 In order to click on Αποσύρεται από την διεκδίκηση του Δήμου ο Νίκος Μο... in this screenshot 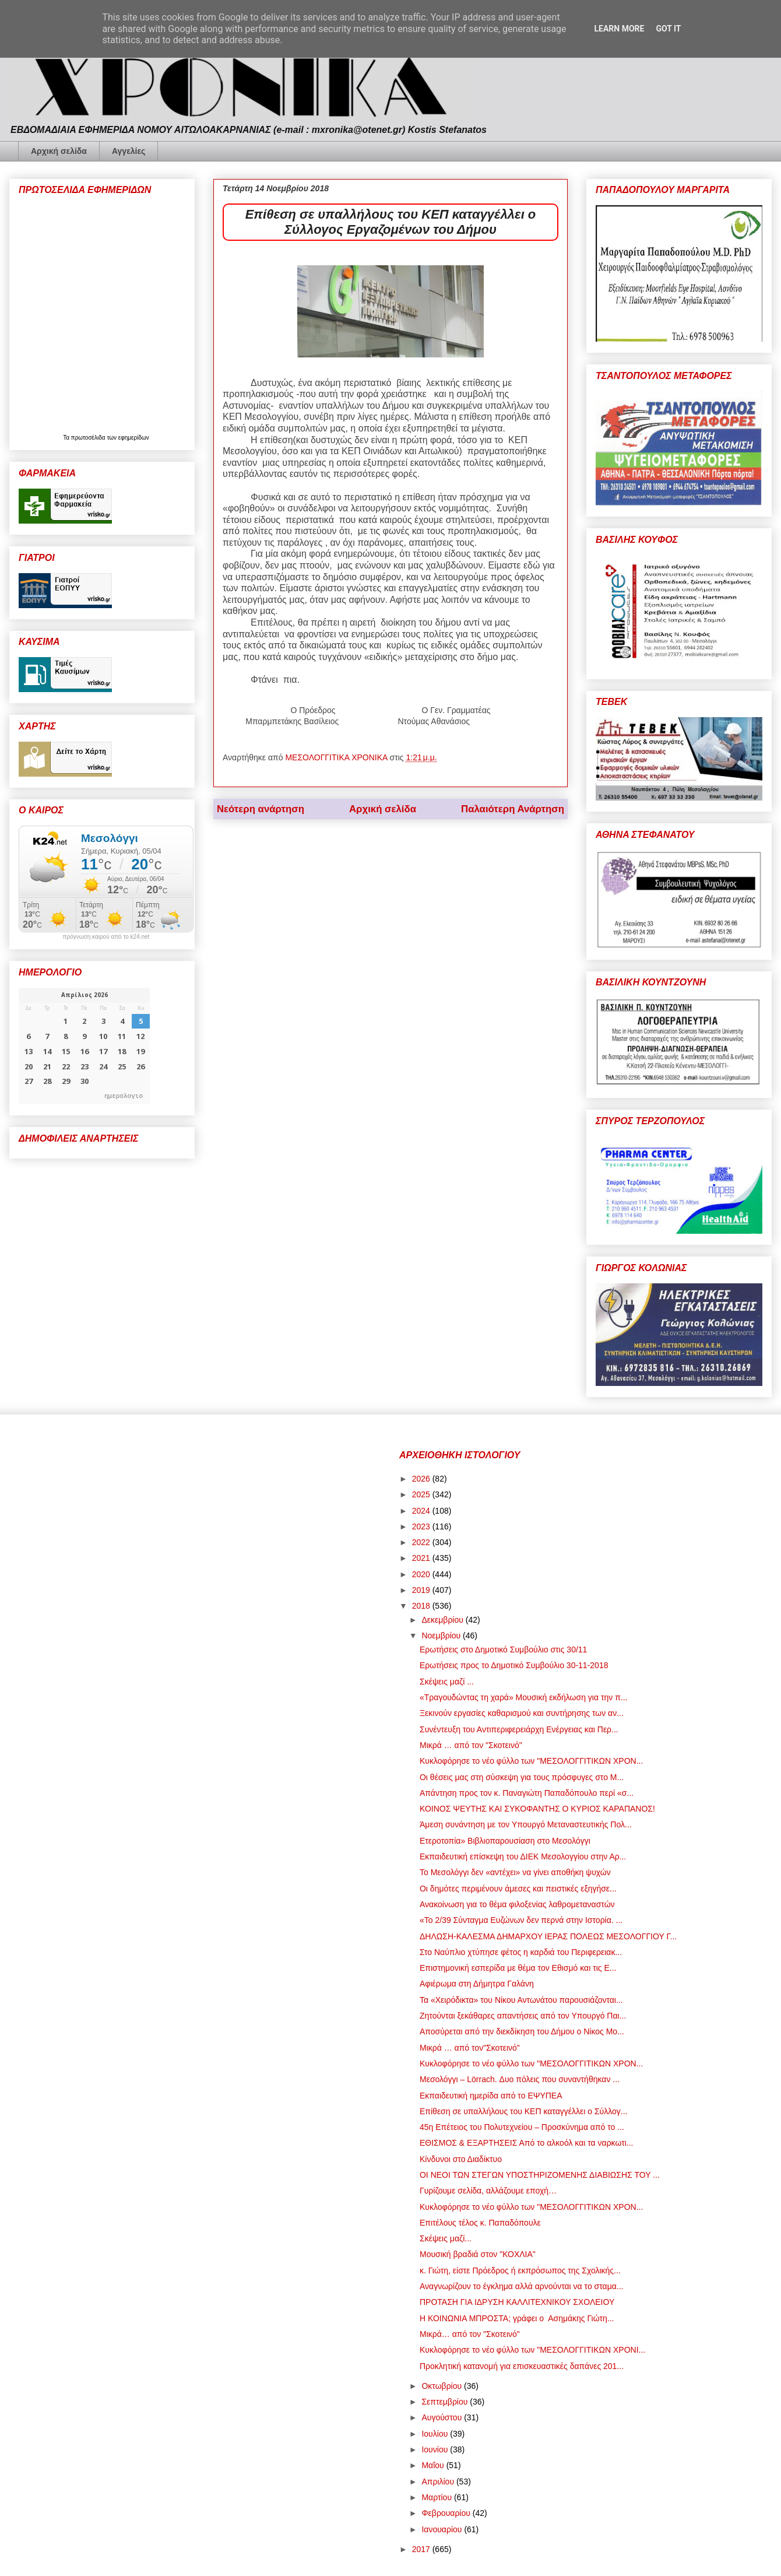, I will do `click(522, 2031)`.